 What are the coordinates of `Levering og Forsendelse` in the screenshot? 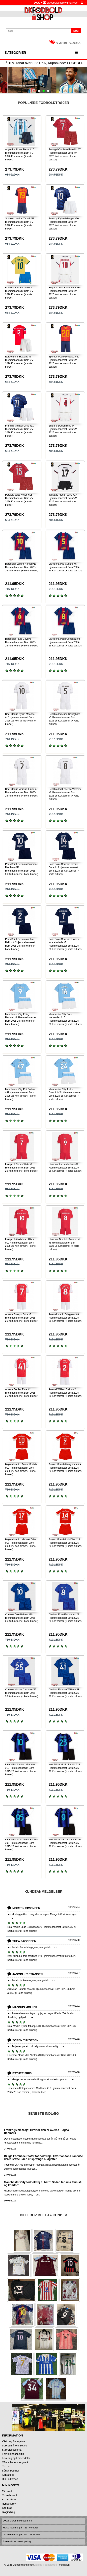 It's located at (16, 2458).